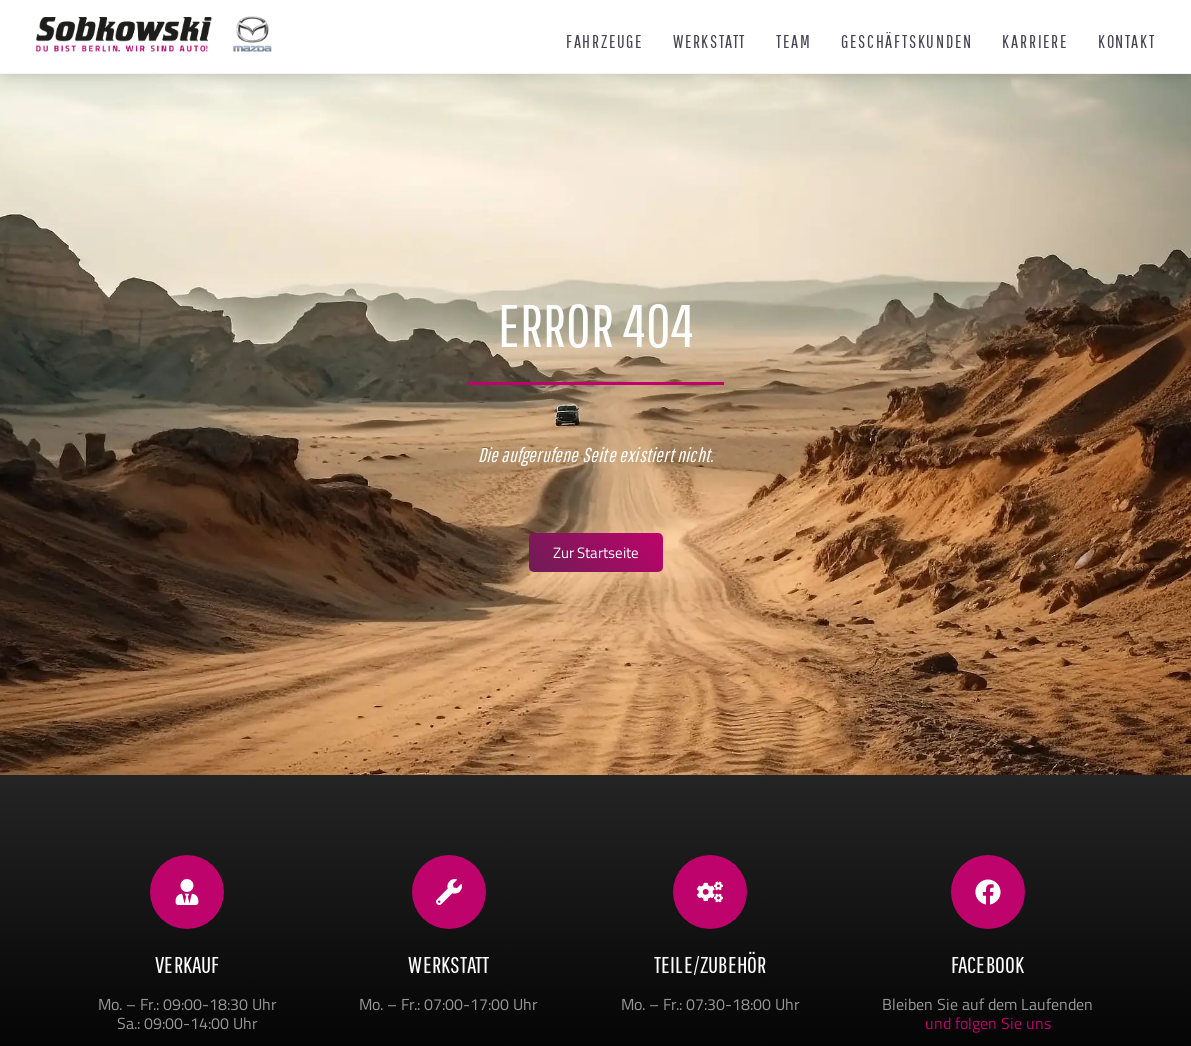  Describe the element at coordinates (1127, 42) in the screenshot. I see `Kontakt` at that location.